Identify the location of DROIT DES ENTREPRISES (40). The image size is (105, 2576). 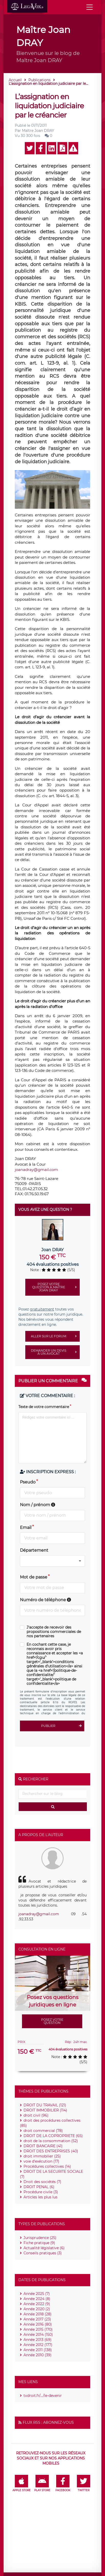
(51, 2151).